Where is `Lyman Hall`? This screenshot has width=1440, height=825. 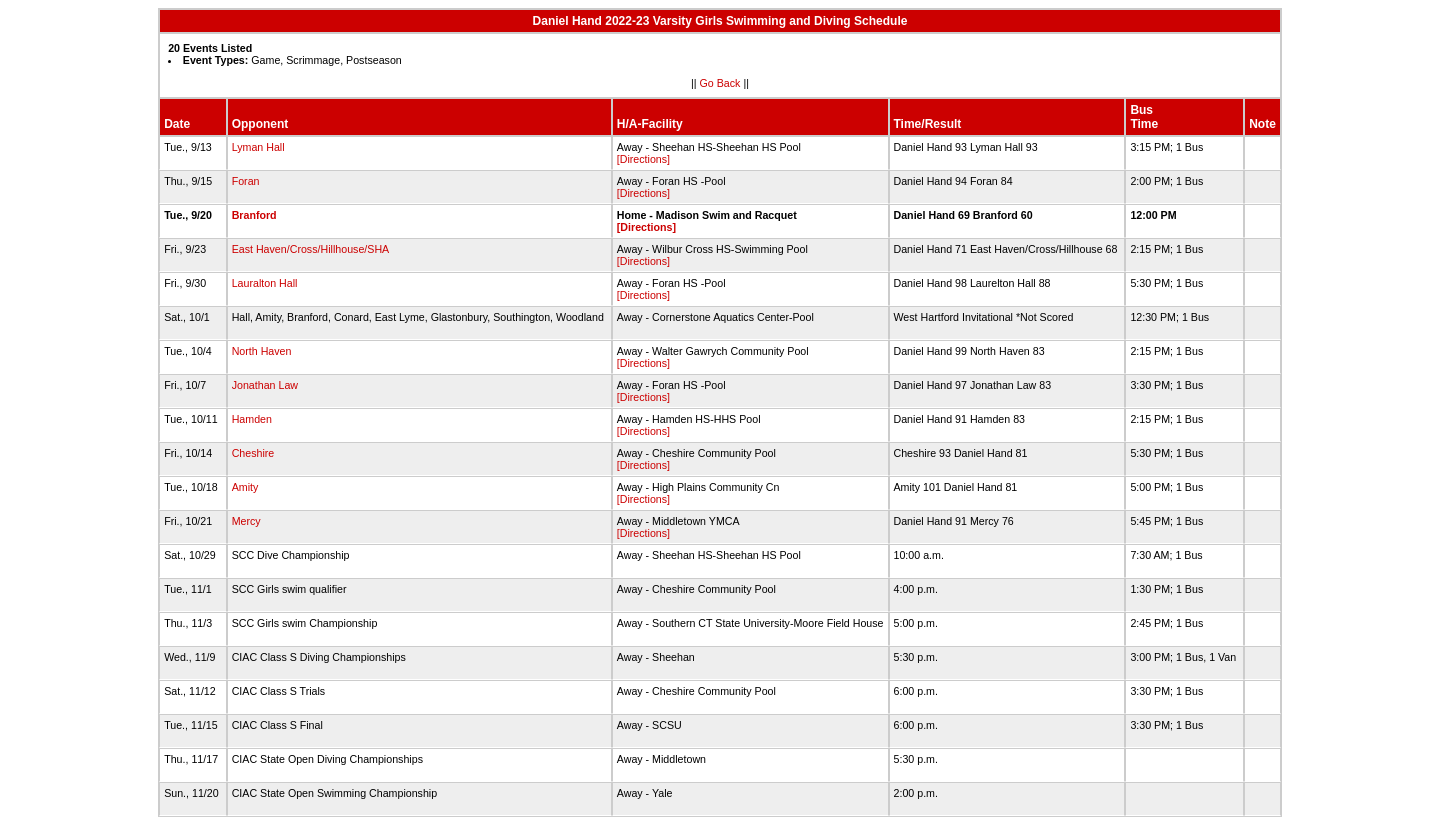
Lyman Hall is located at coordinates (258, 147).